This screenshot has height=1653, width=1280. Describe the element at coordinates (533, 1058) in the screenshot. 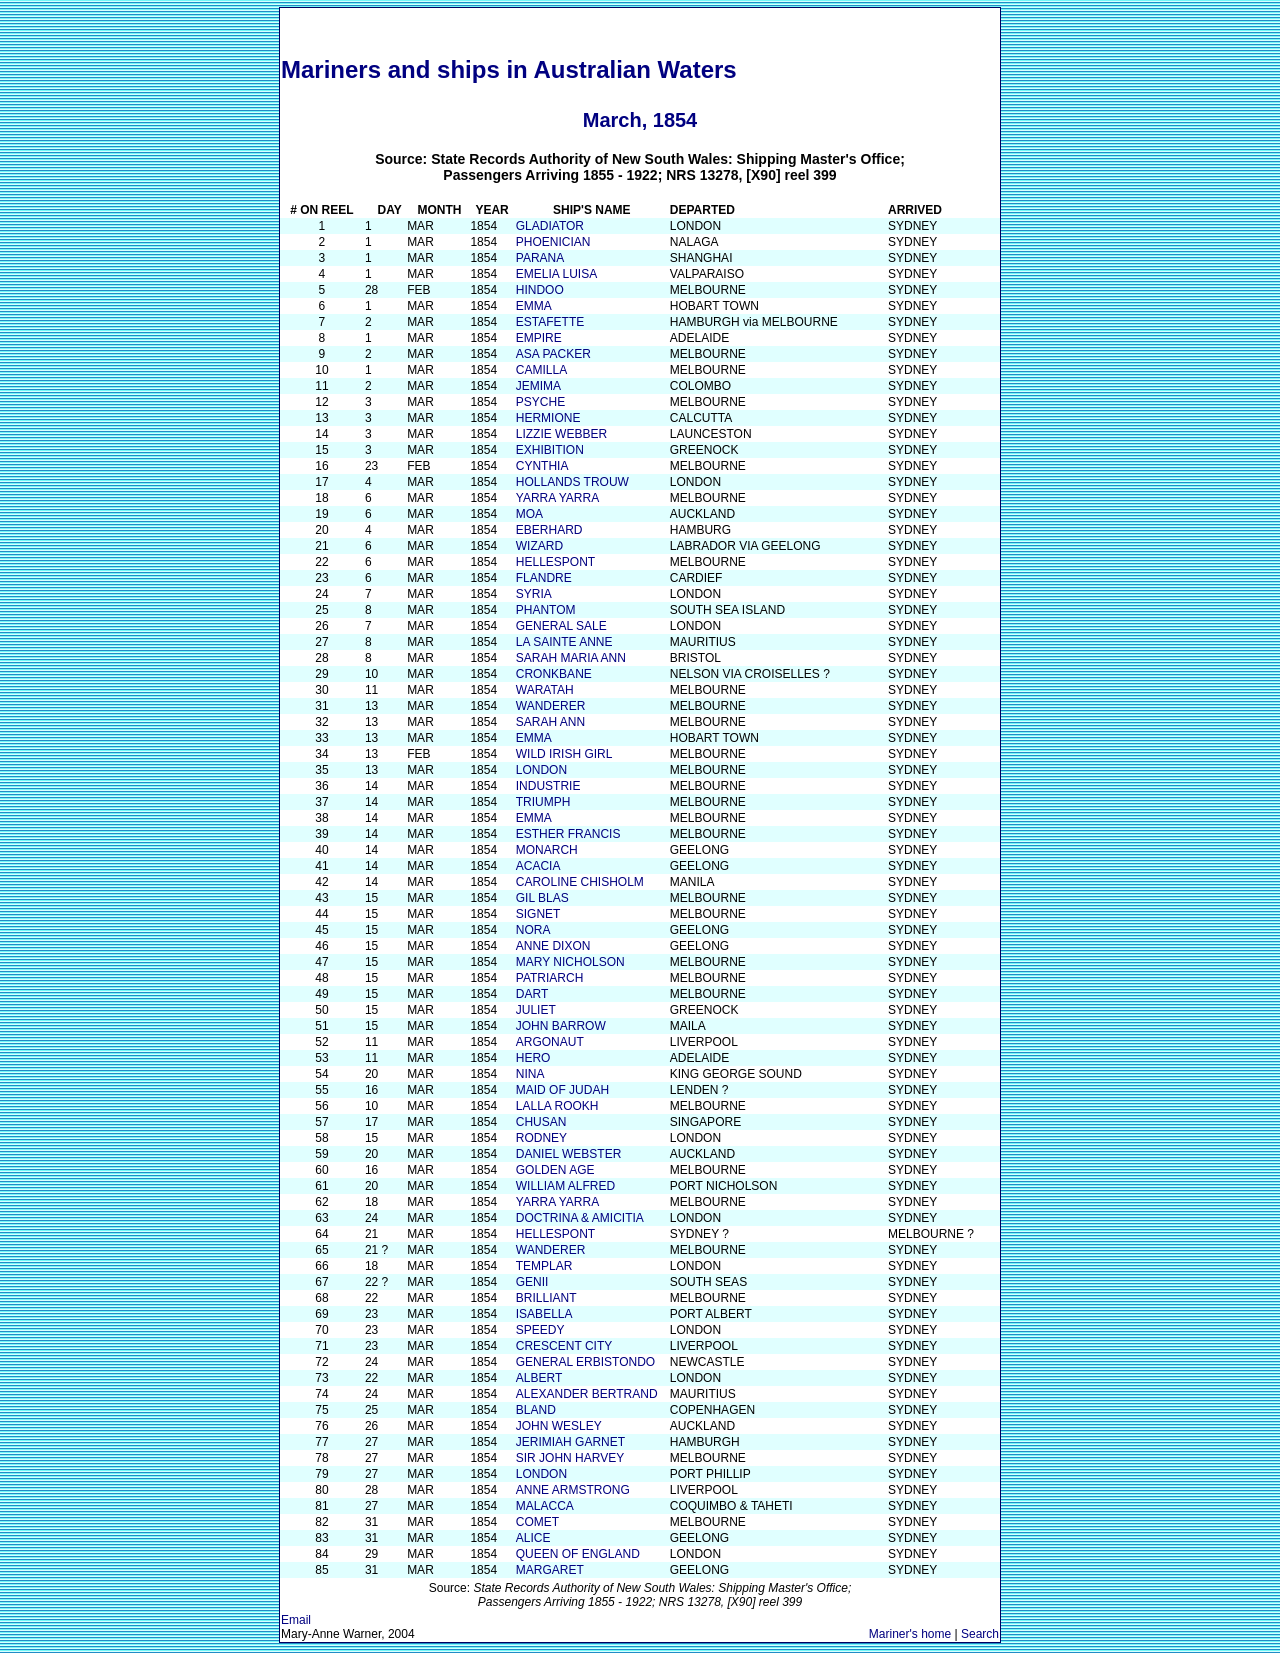

I see `HERO` at that location.